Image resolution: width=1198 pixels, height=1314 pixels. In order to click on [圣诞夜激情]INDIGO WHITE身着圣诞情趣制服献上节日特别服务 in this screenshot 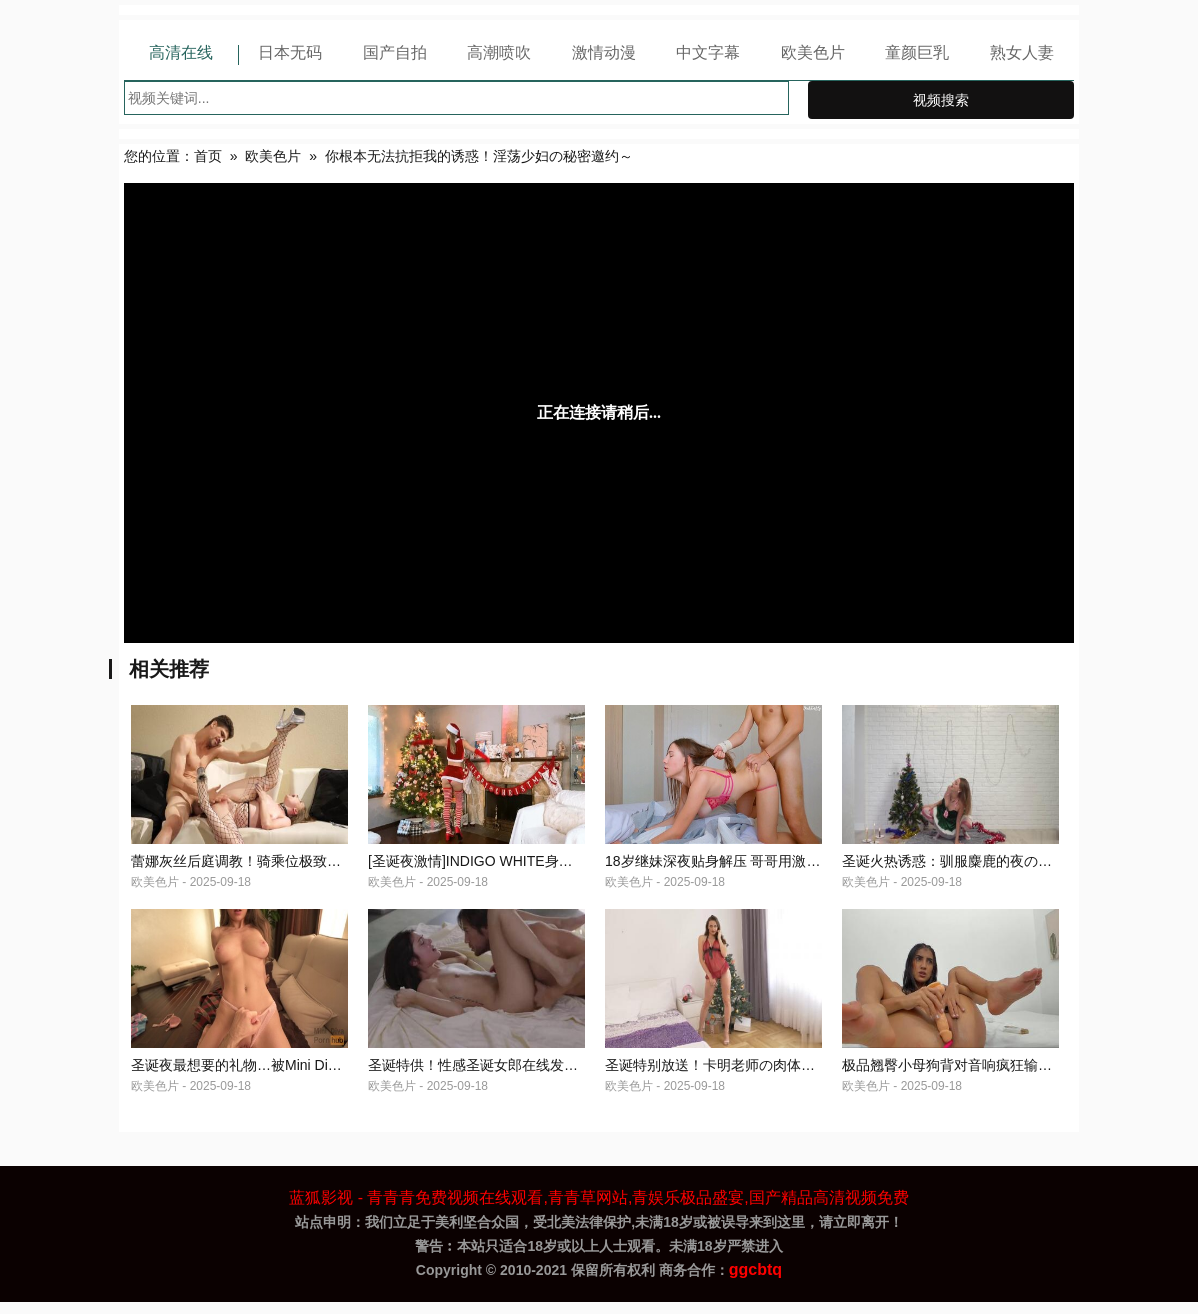, I will do `click(568, 867)`.